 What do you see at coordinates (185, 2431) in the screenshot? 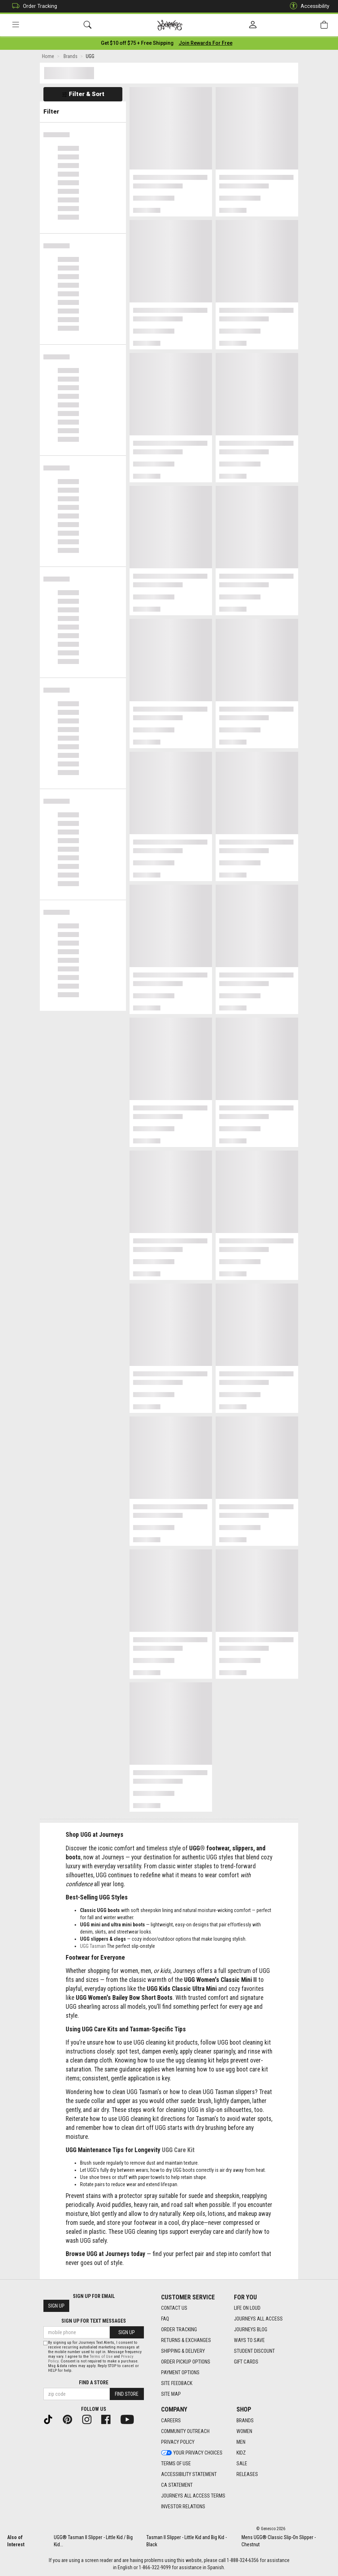
I see `Community Outreach [Community Outreach footer link]` at bounding box center [185, 2431].